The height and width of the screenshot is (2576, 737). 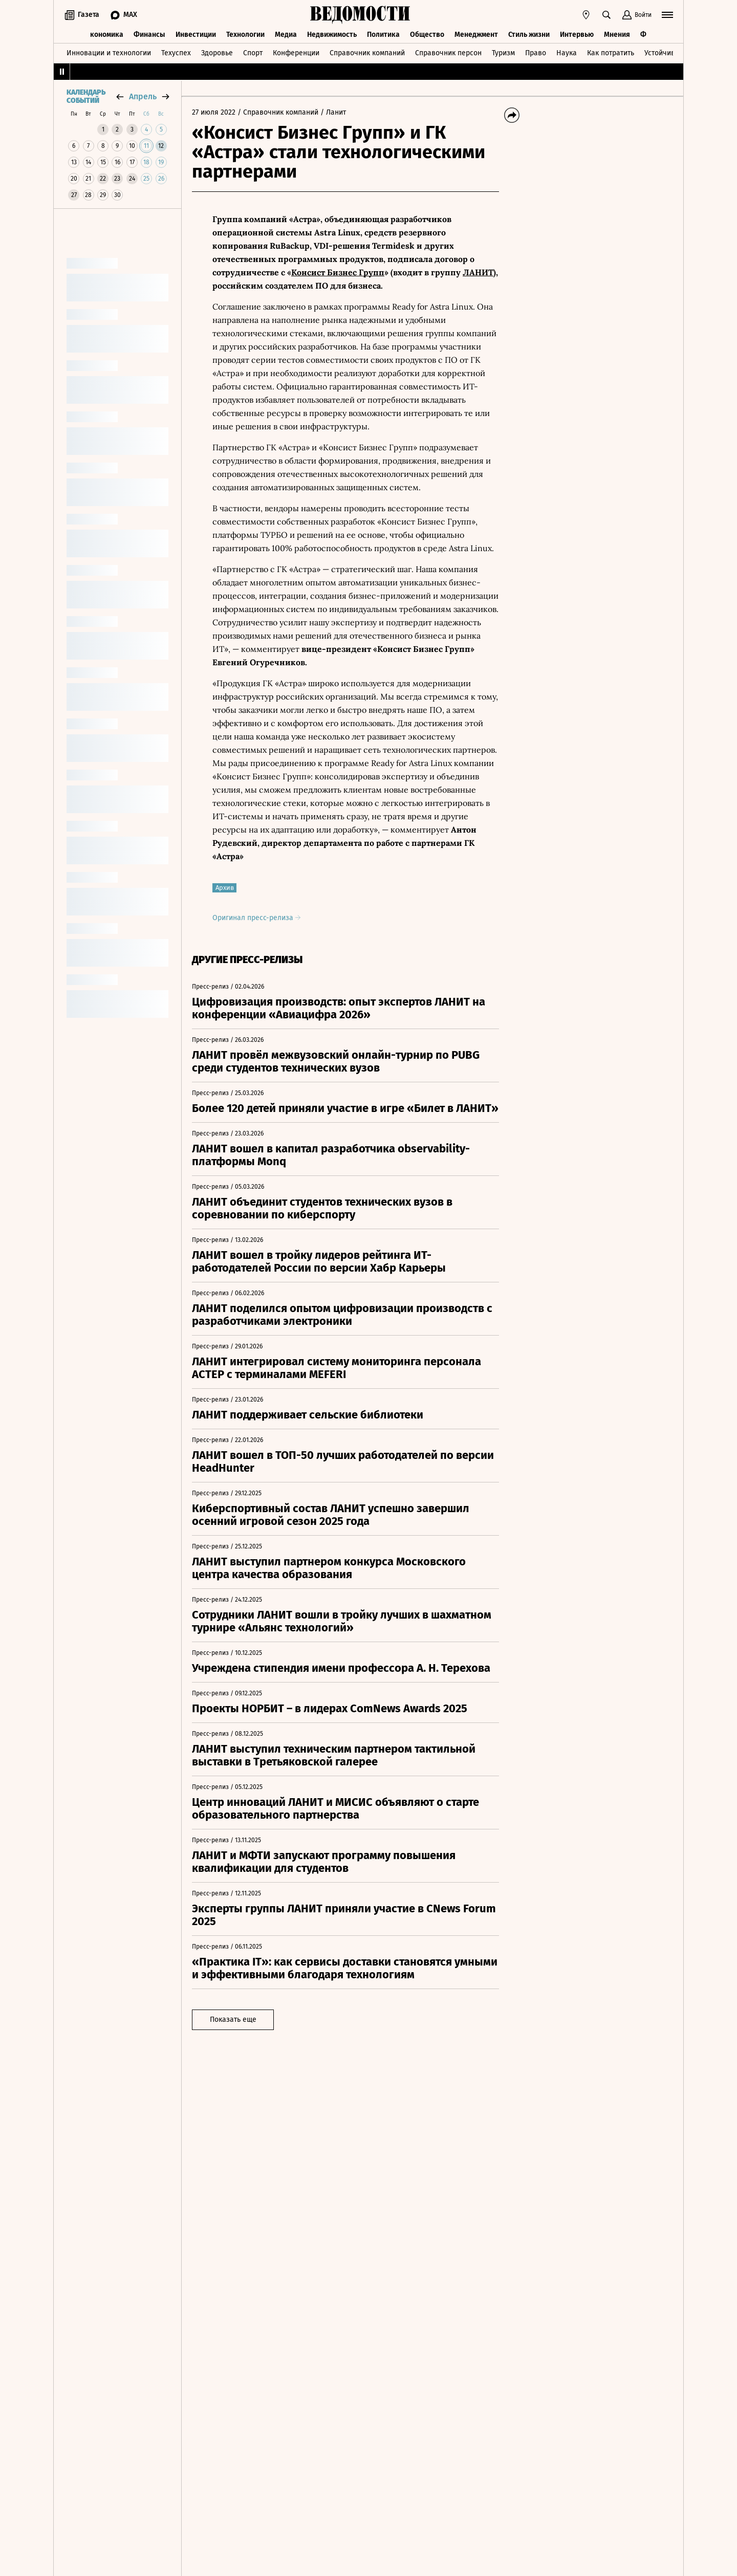 What do you see at coordinates (535, 53) in the screenshot?
I see `Право` at bounding box center [535, 53].